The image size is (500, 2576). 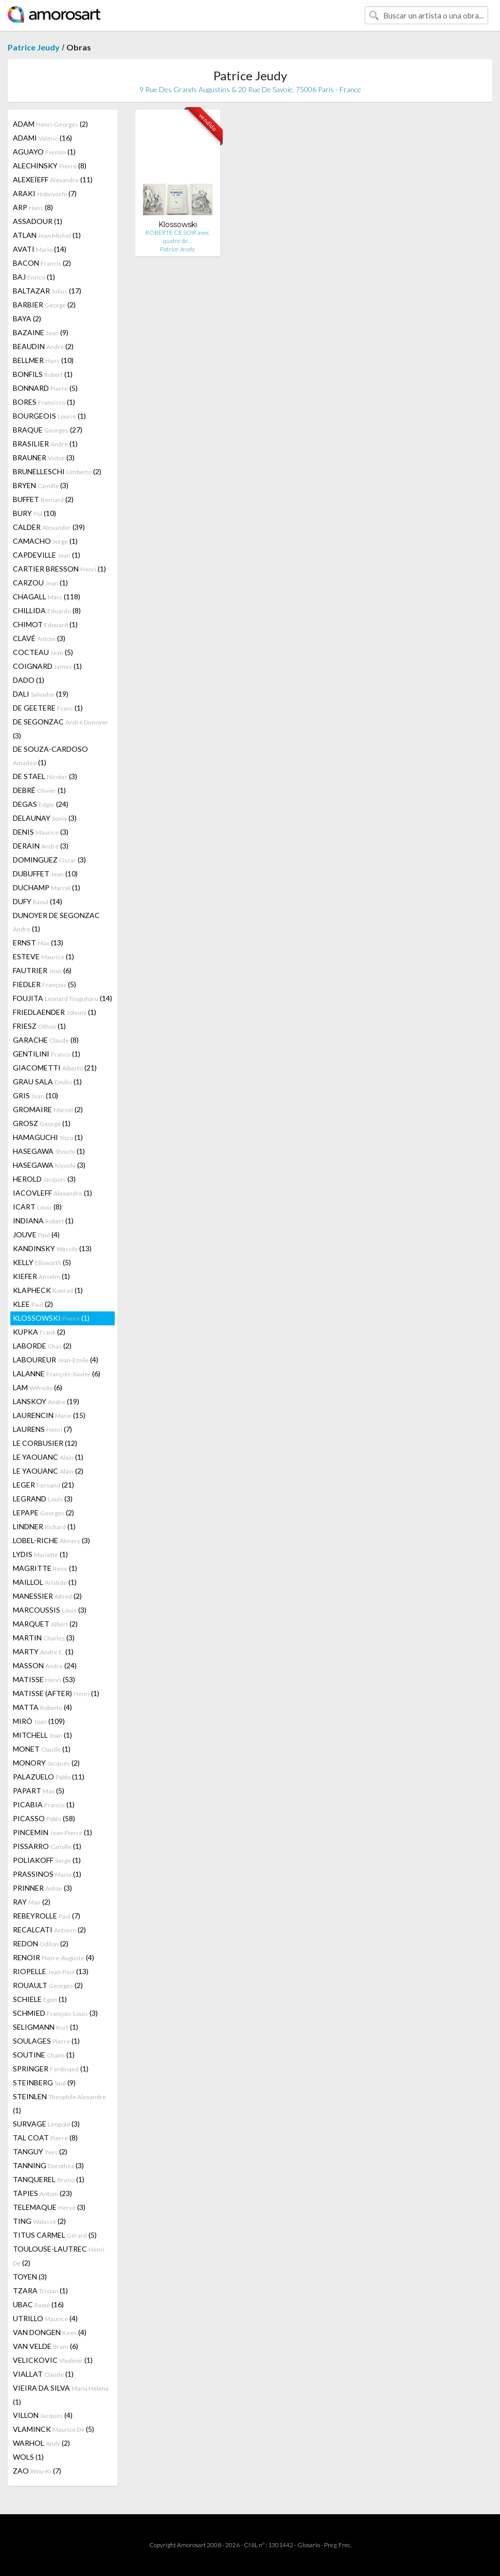 What do you see at coordinates (35, 1095) in the screenshot?
I see `GRIS (10)` at bounding box center [35, 1095].